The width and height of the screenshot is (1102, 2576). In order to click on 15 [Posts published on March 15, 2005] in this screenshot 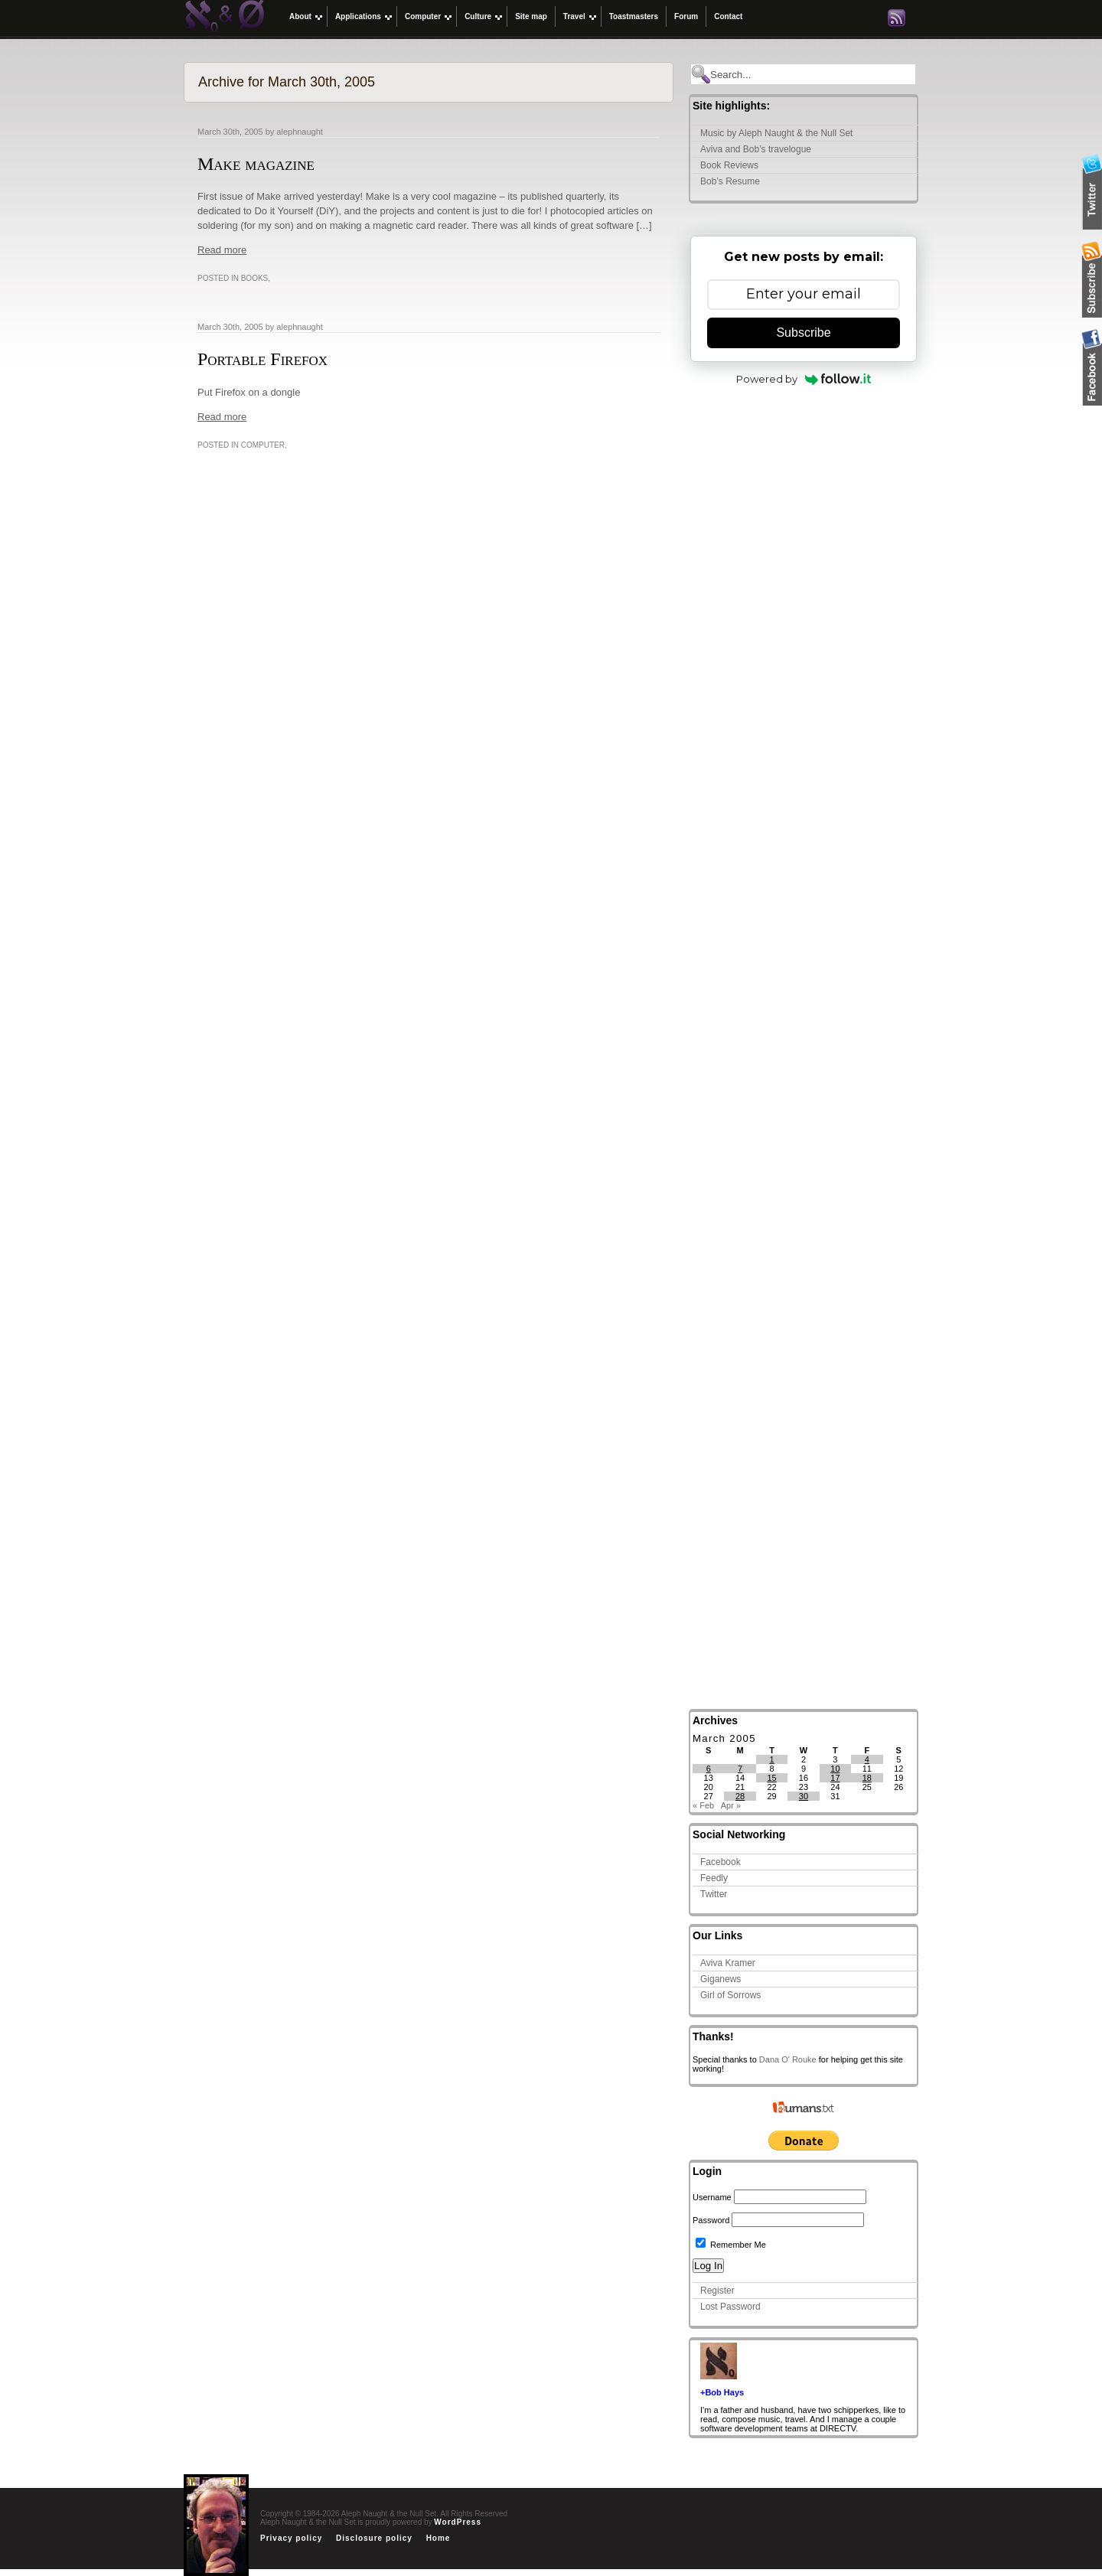, I will do `click(771, 1777)`.